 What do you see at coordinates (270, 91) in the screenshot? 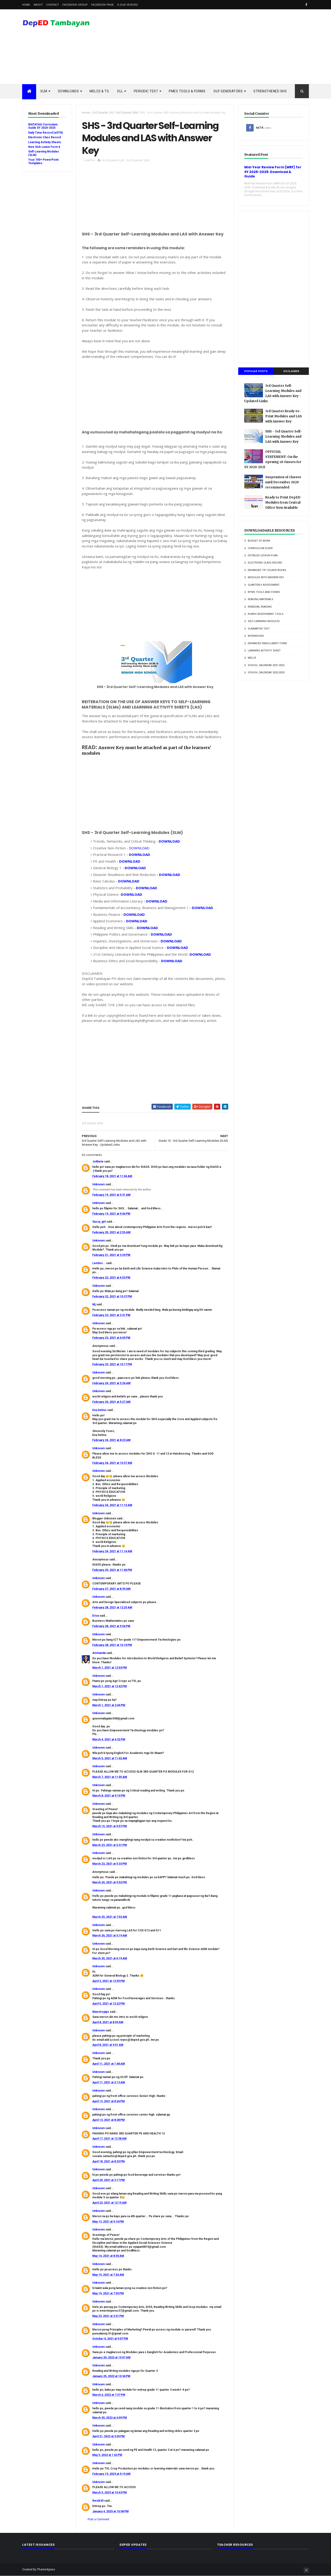
I see `STRENGTHENED SHS` at bounding box center [270, 91].